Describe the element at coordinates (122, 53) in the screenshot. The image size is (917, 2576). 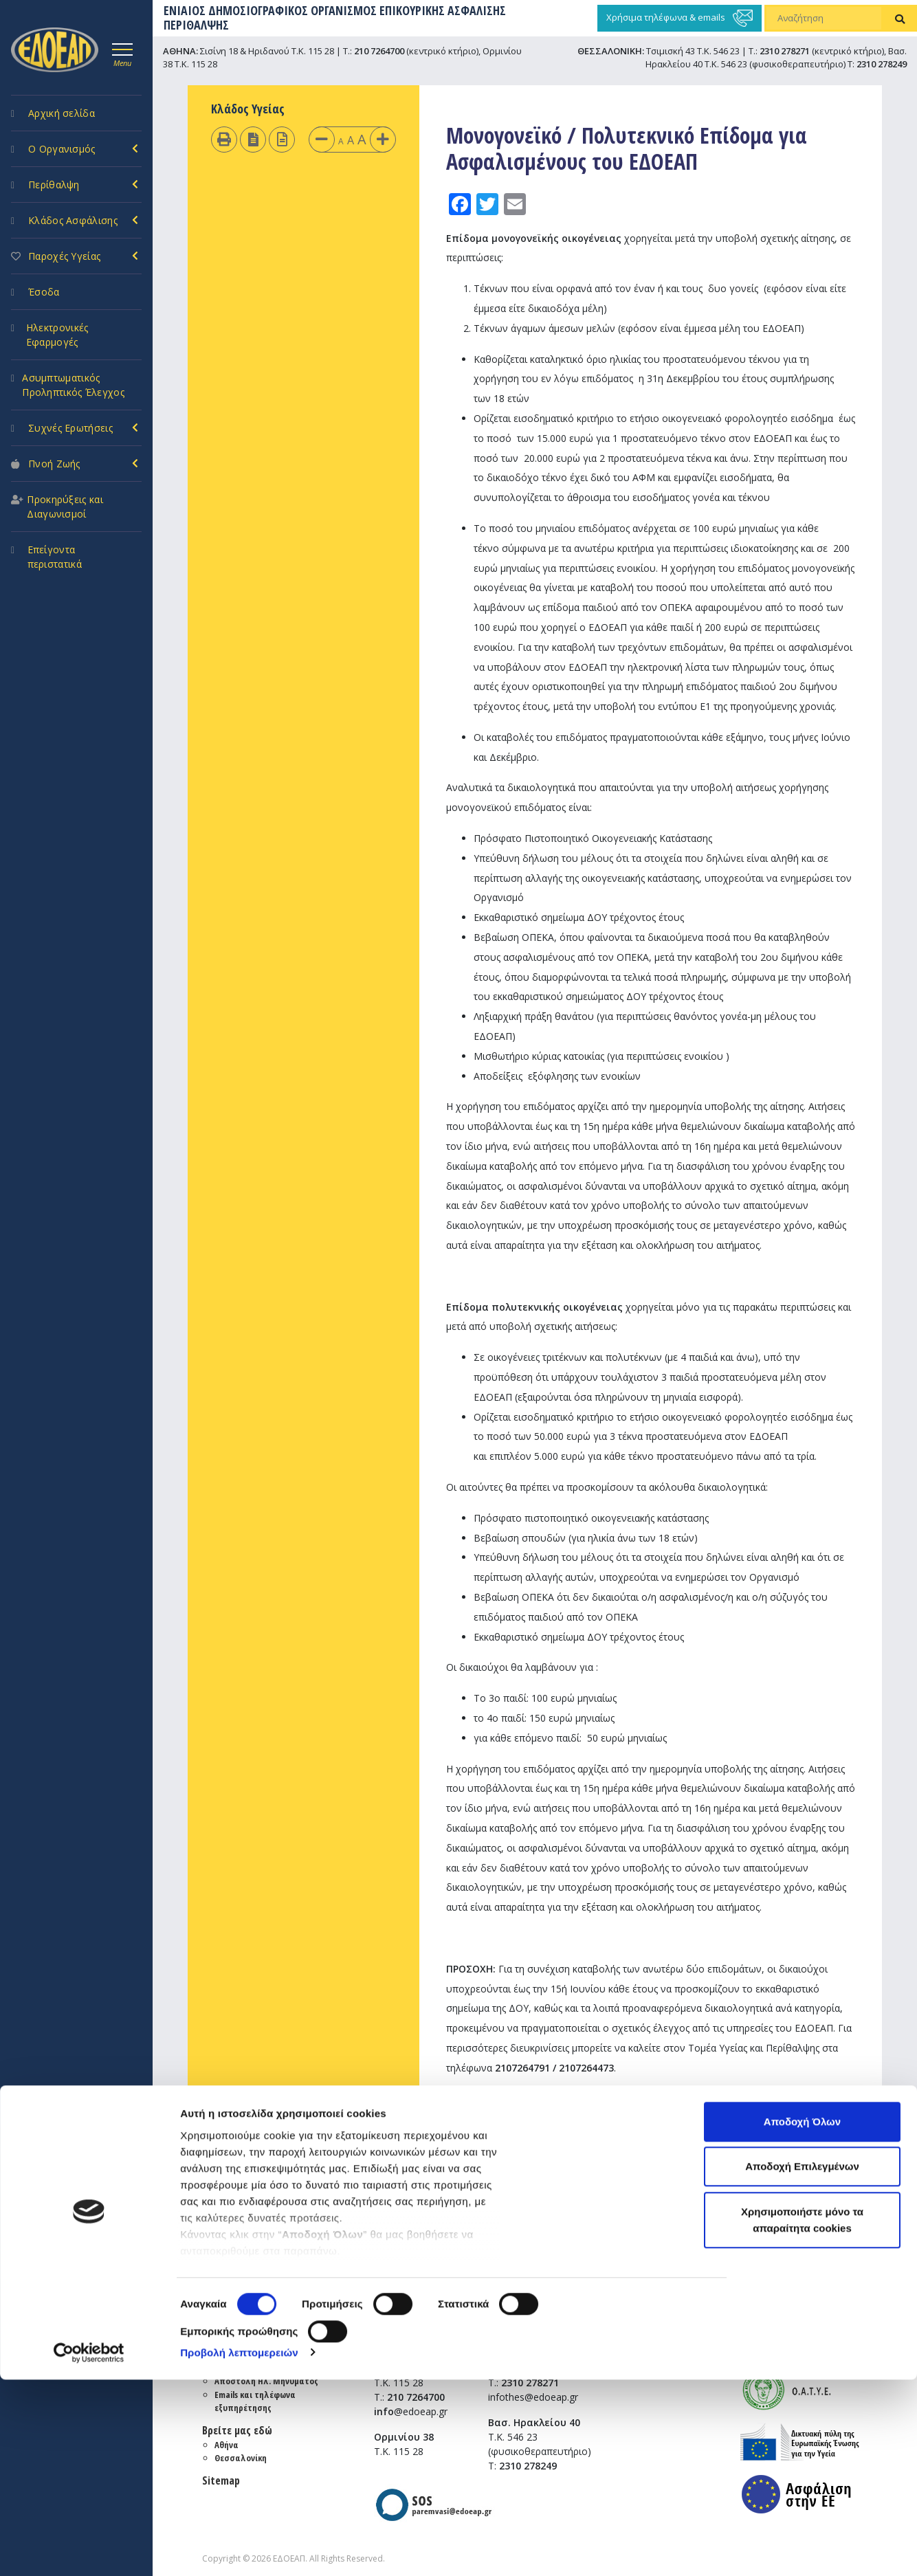
I see `[Toggle navigation]` at that location.